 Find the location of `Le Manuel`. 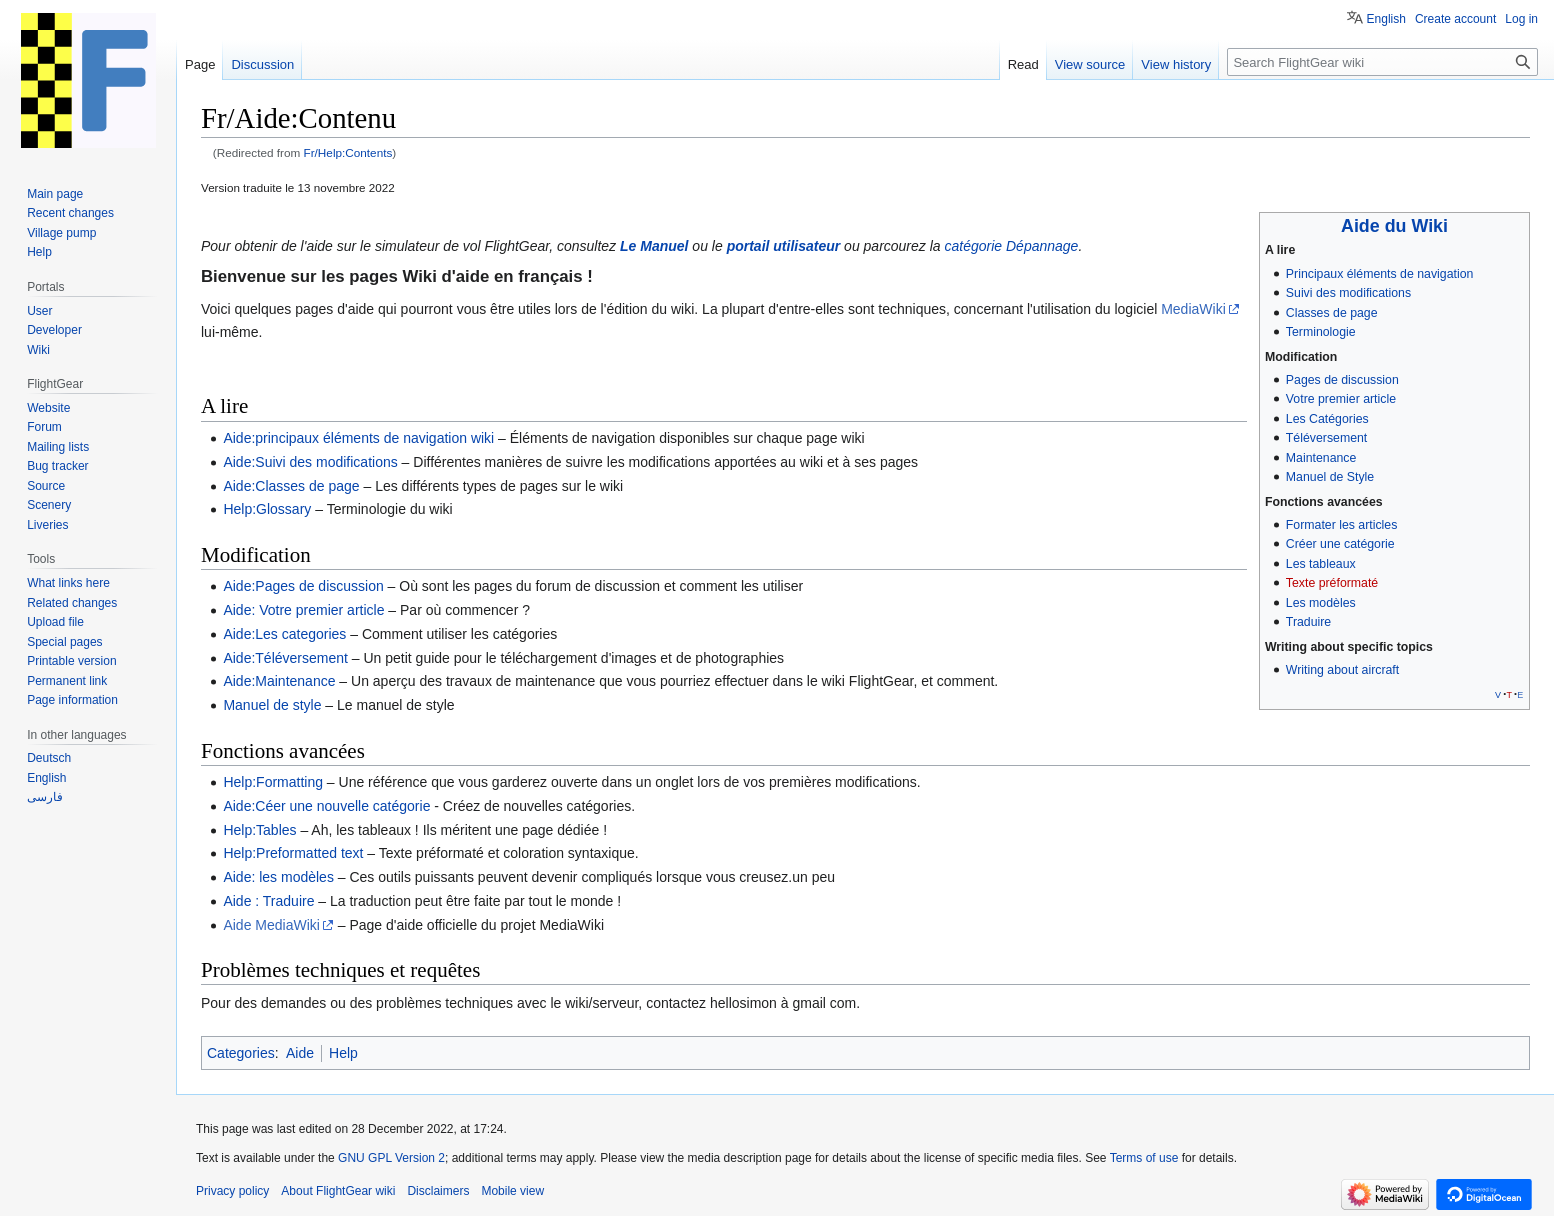

Le Manuel is located at coordinates (654, 246).